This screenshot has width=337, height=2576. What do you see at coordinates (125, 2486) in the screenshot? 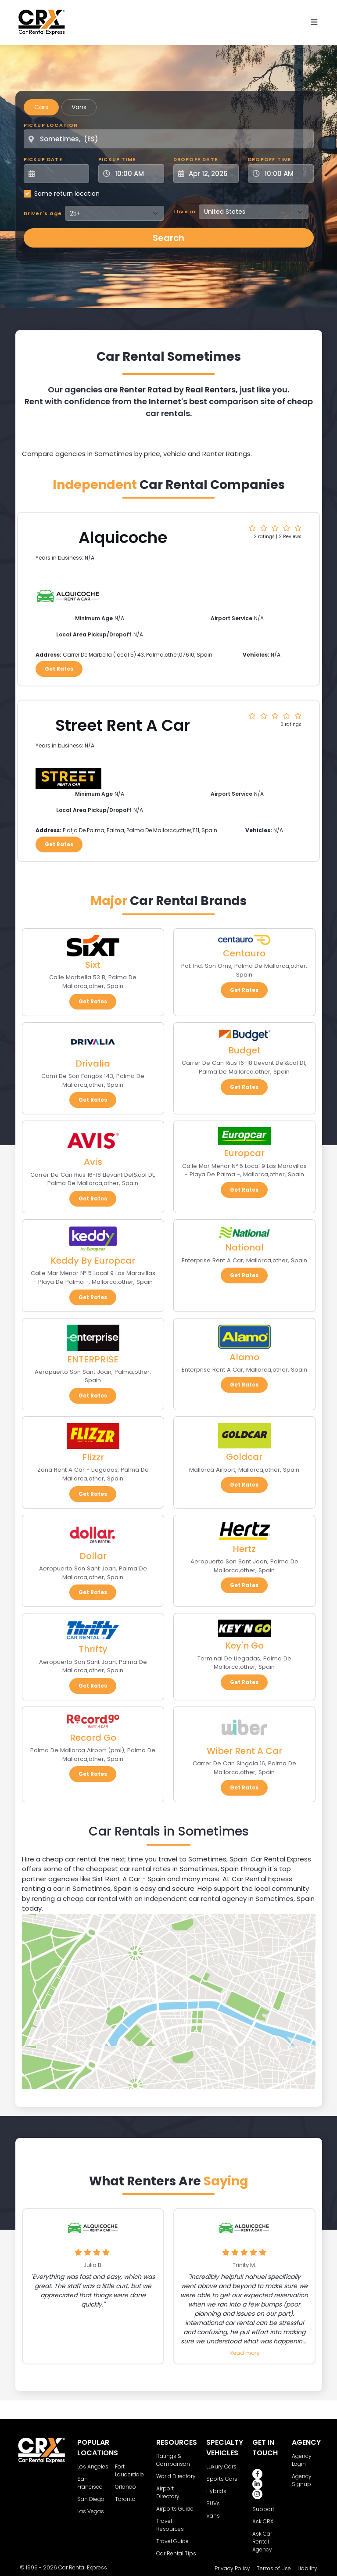
I see `Orlando` at bounding box center [125, 2486].